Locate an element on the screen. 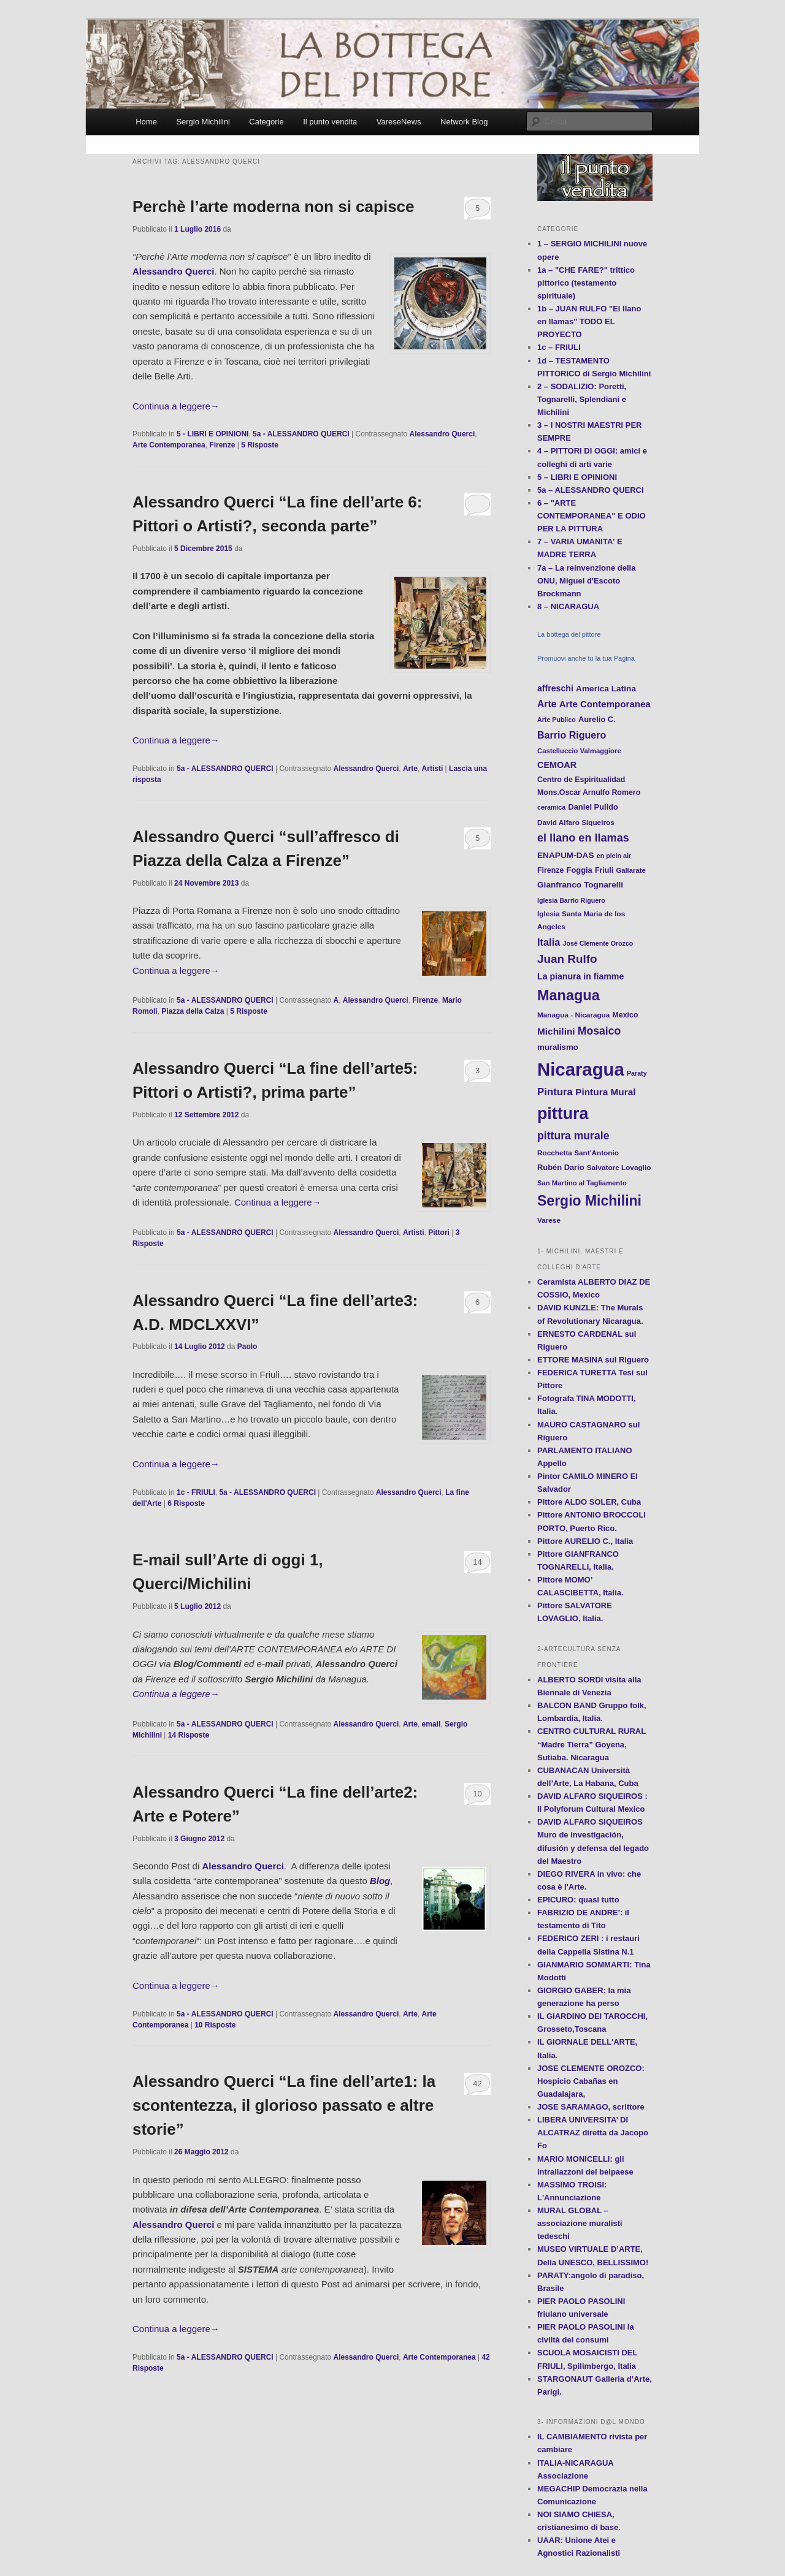  Firenze [Firenze (13 elementi)] is located at coordinates (550, 870).